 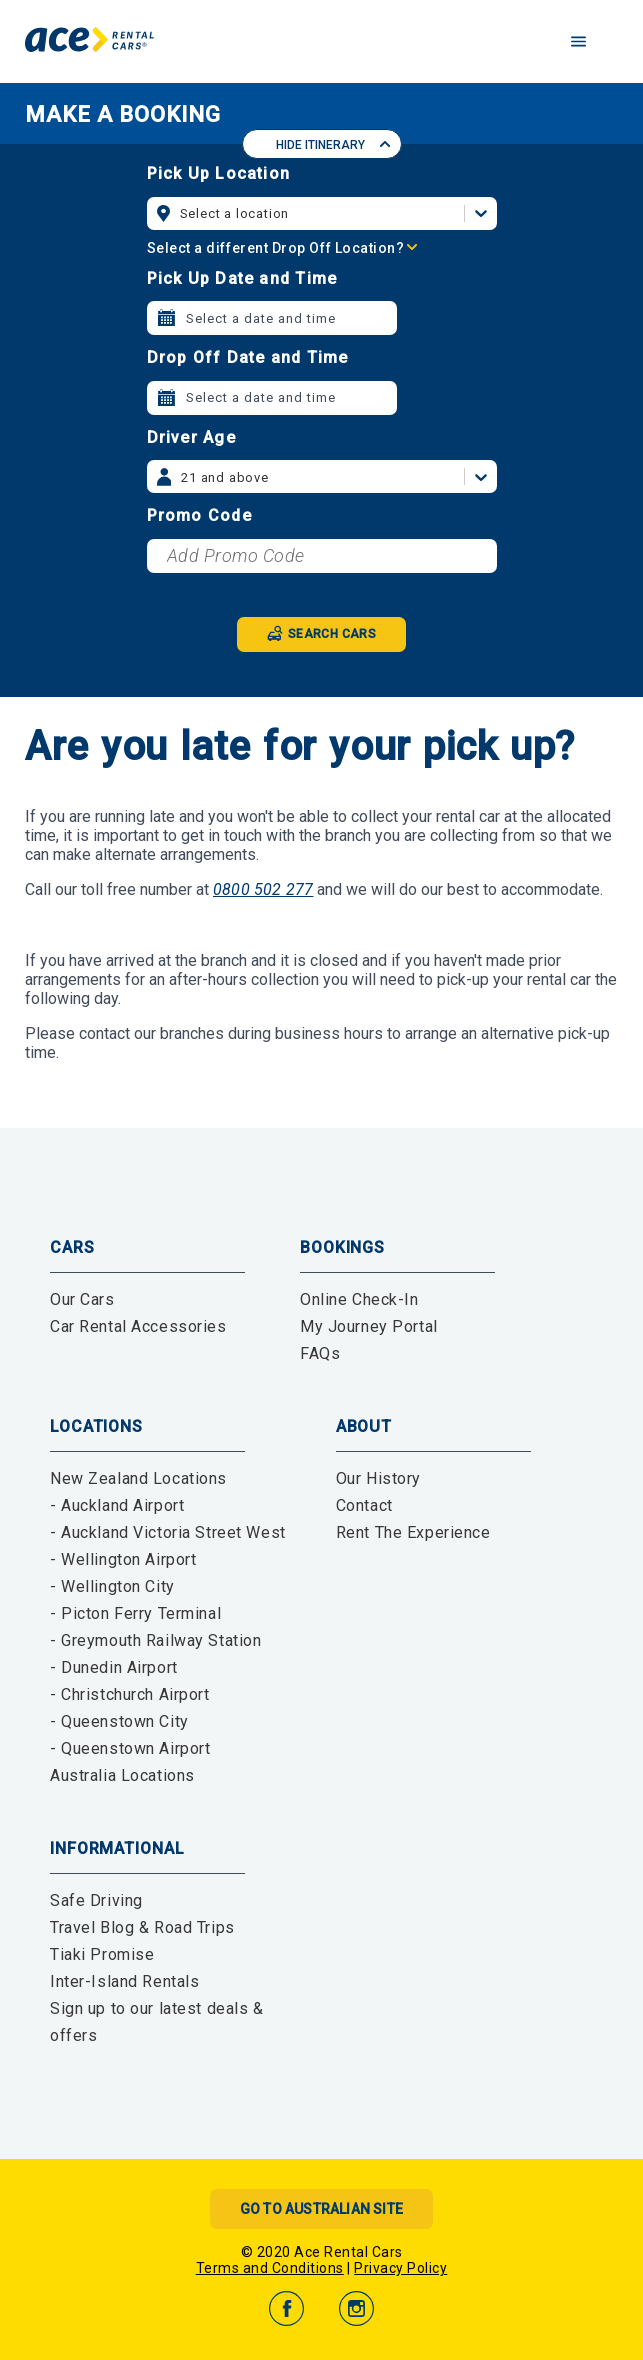 What do you see at coordinates (364, 1505) in the screenshot?
I see `Contact` at bounding box center [364, 1505].